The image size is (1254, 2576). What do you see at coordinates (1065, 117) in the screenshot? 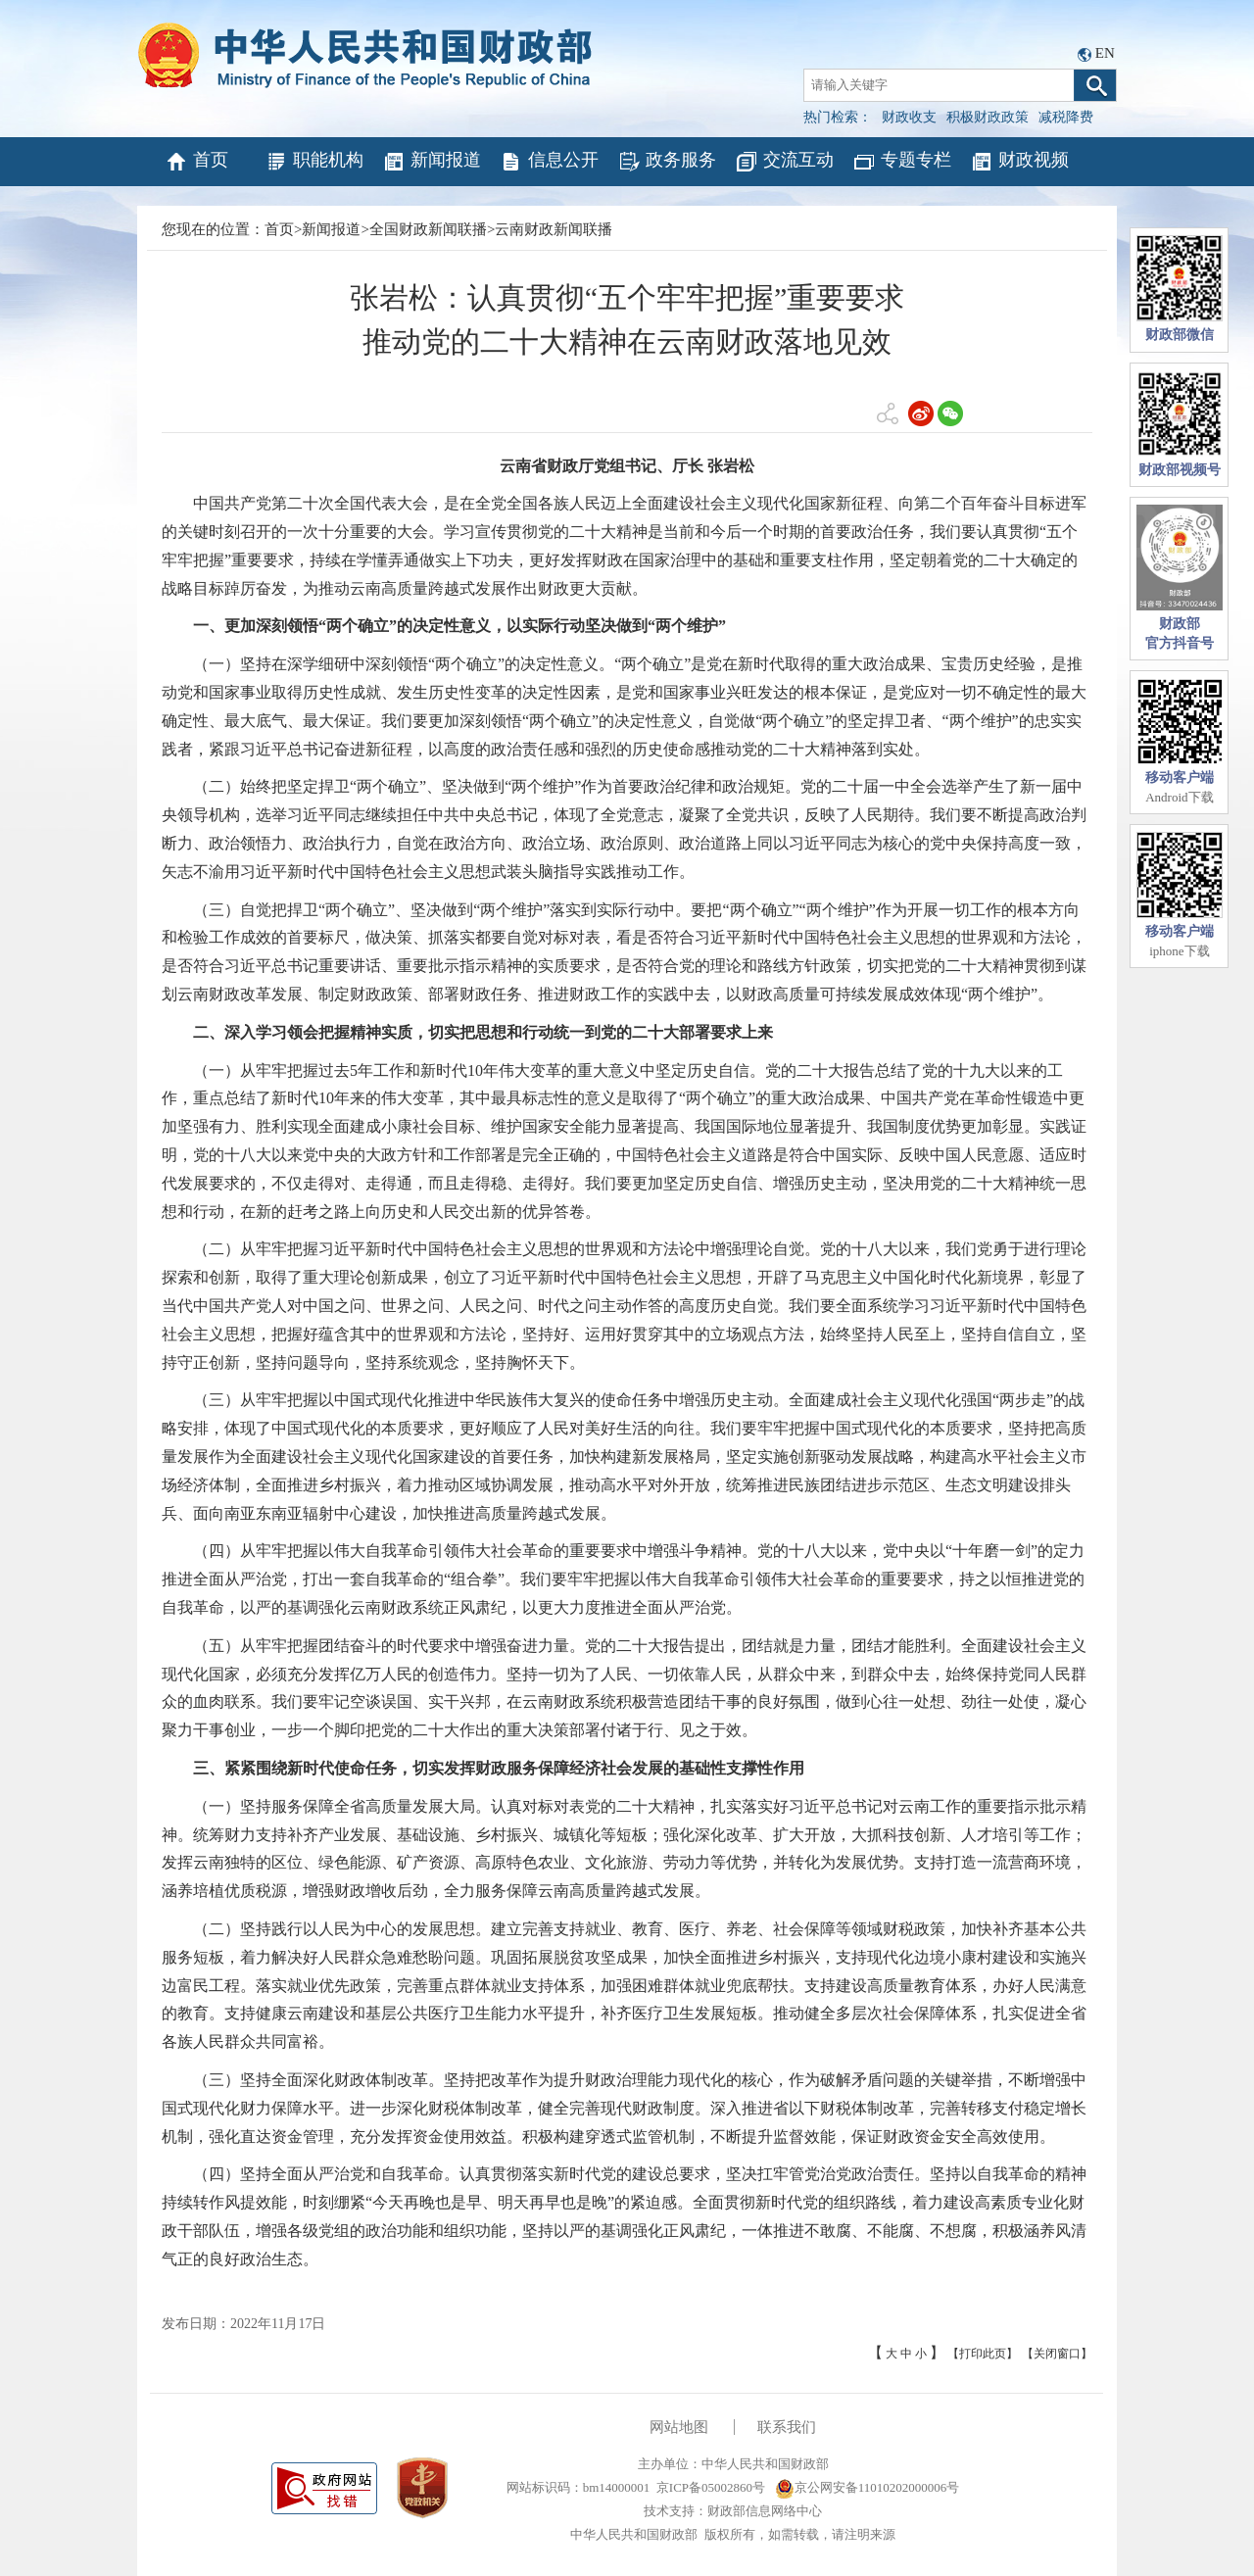
I see `减税降费` at bounding box center [1065, 117].